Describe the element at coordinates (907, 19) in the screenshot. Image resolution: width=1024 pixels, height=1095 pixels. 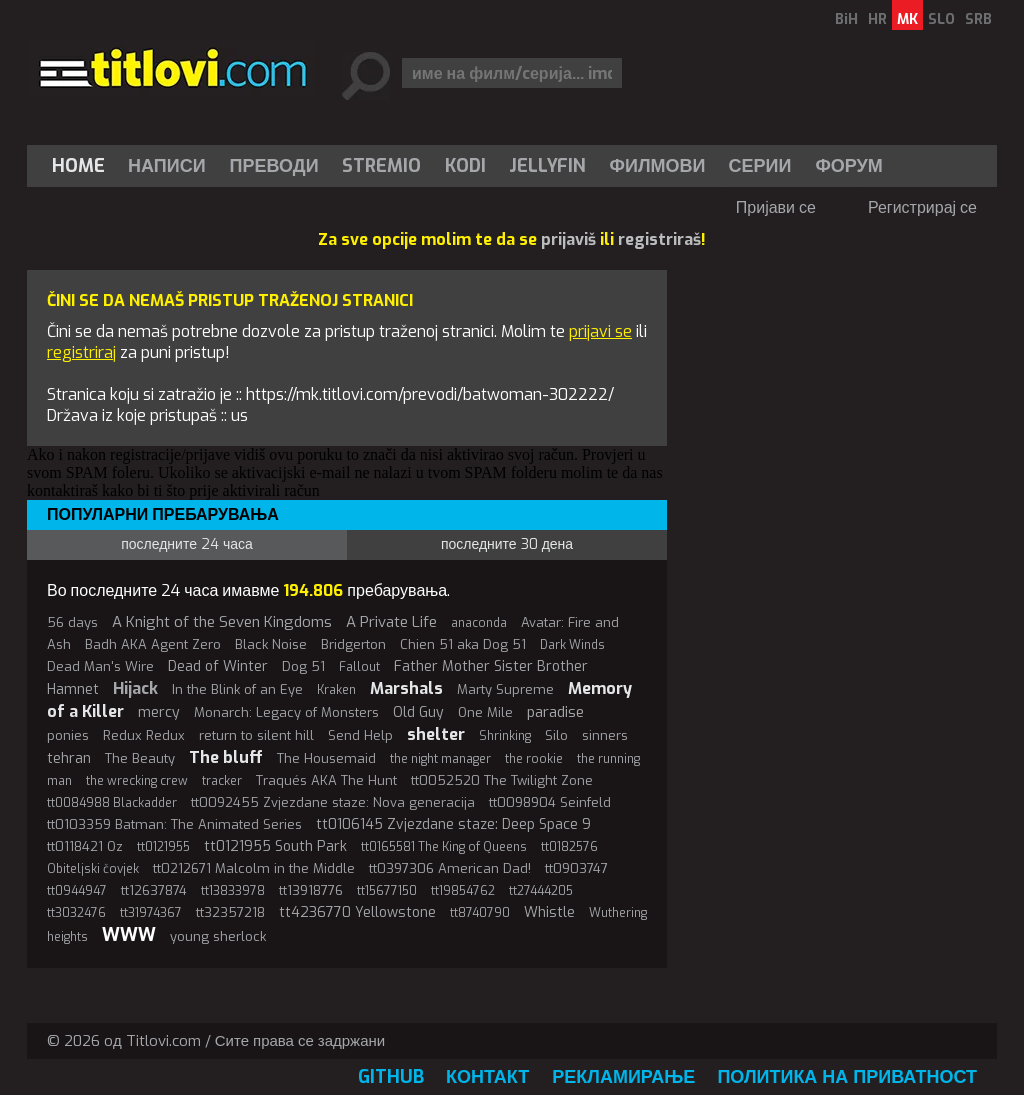
I see `MK` at that location.